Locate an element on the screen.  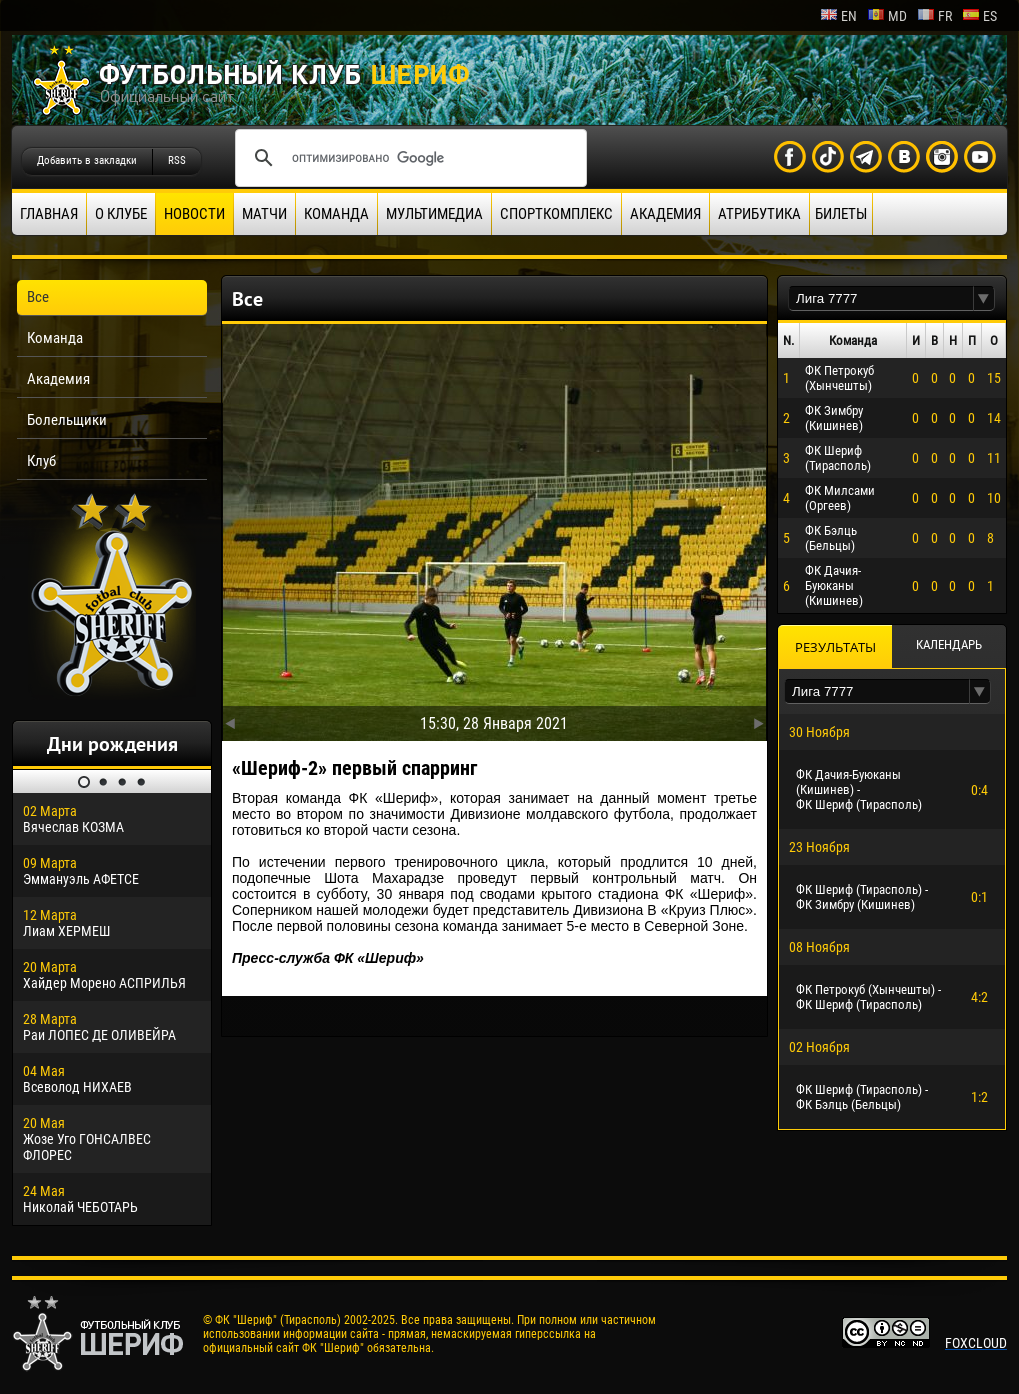
[поиск] is located at coordinates (408, 158).